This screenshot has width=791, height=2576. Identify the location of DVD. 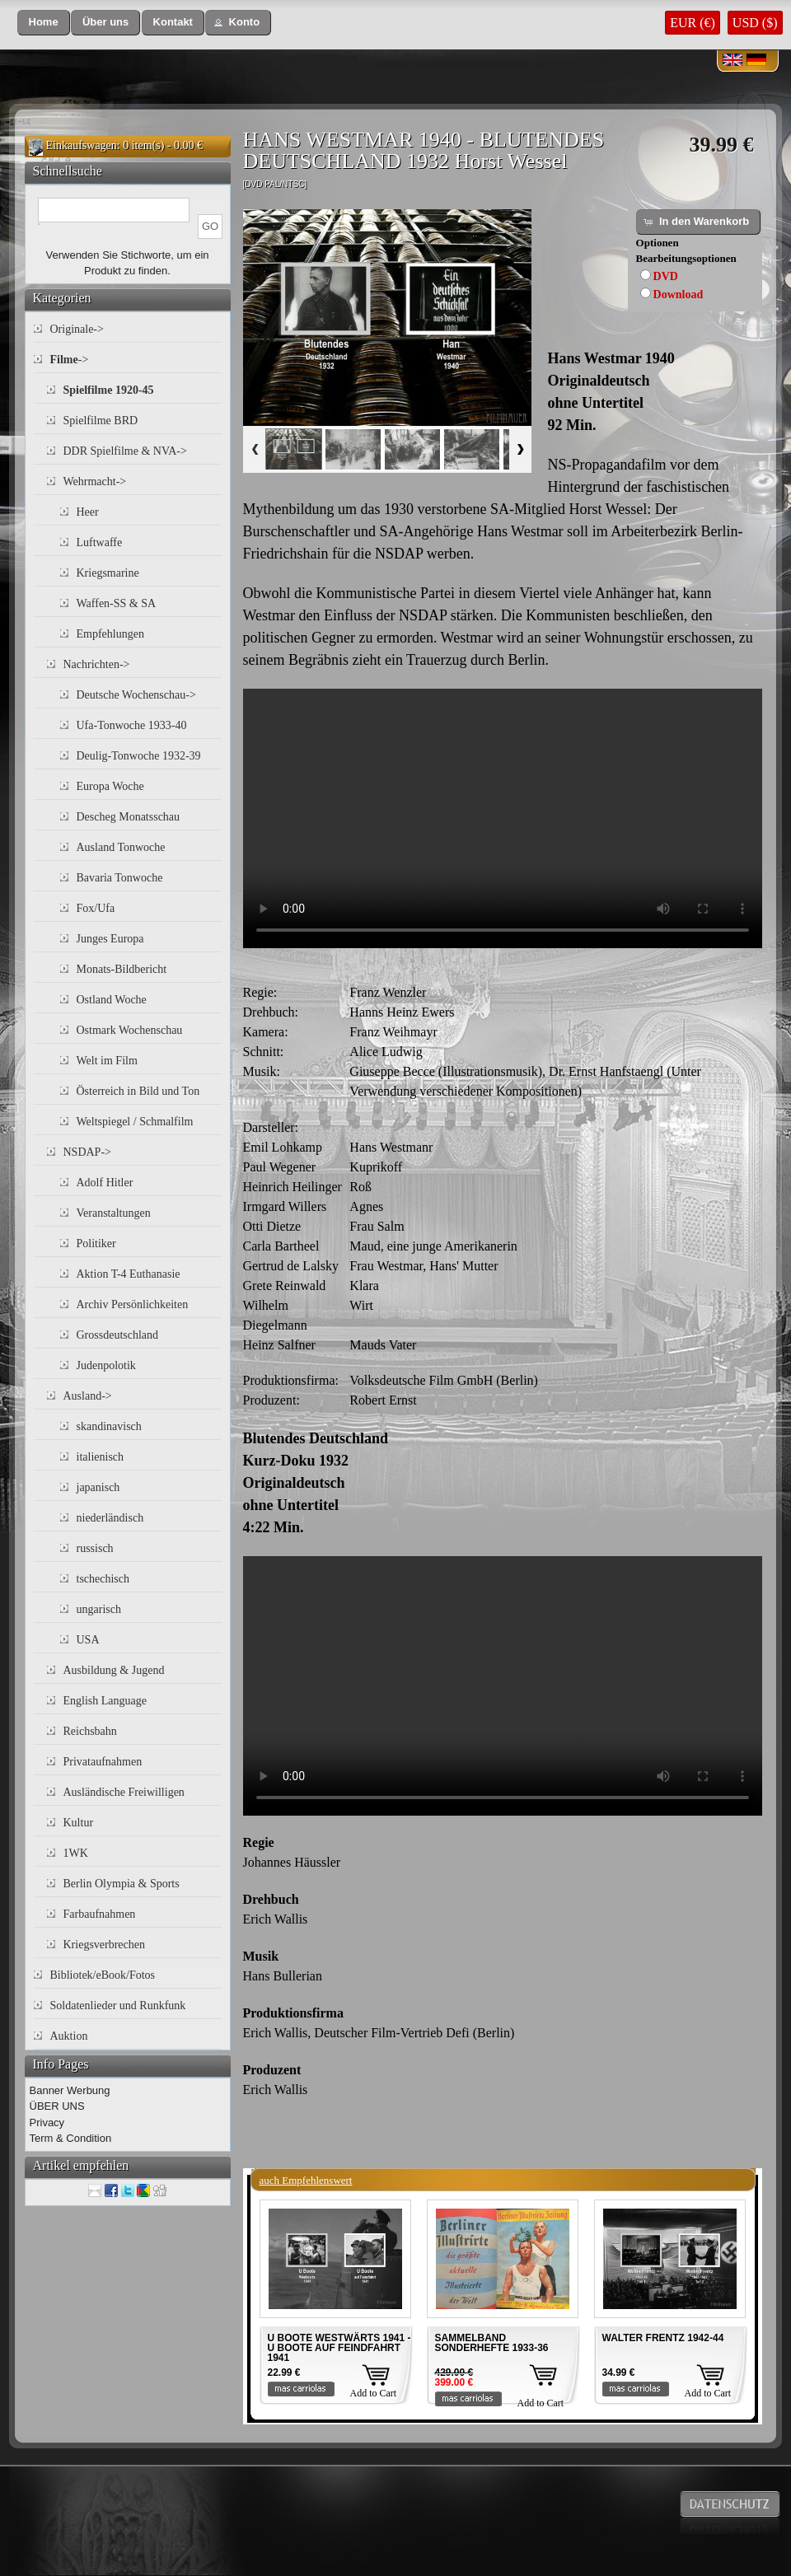
(665, 276).